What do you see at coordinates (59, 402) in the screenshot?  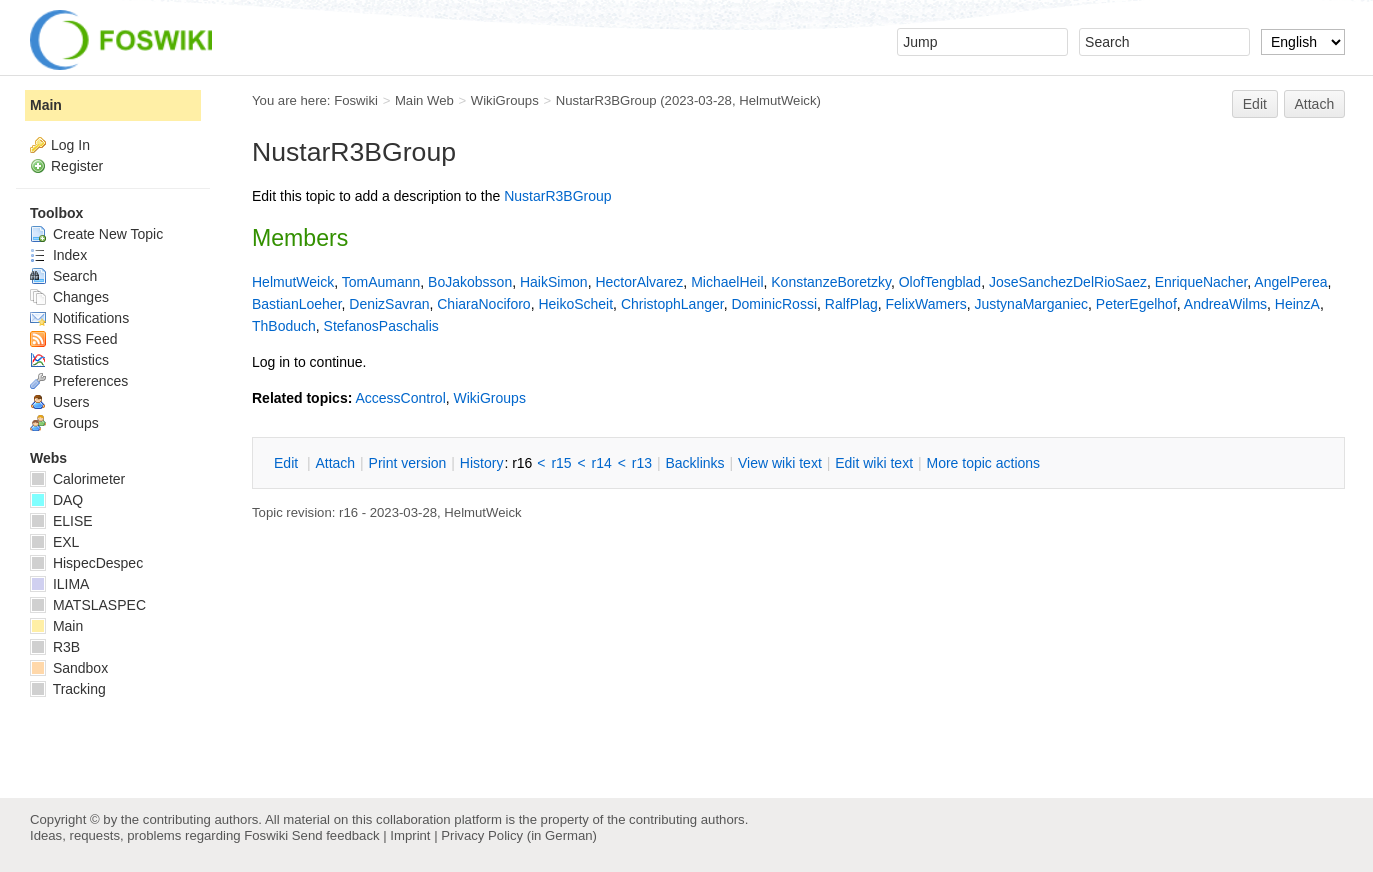 I see `Users` at bounding box center [59, 402].